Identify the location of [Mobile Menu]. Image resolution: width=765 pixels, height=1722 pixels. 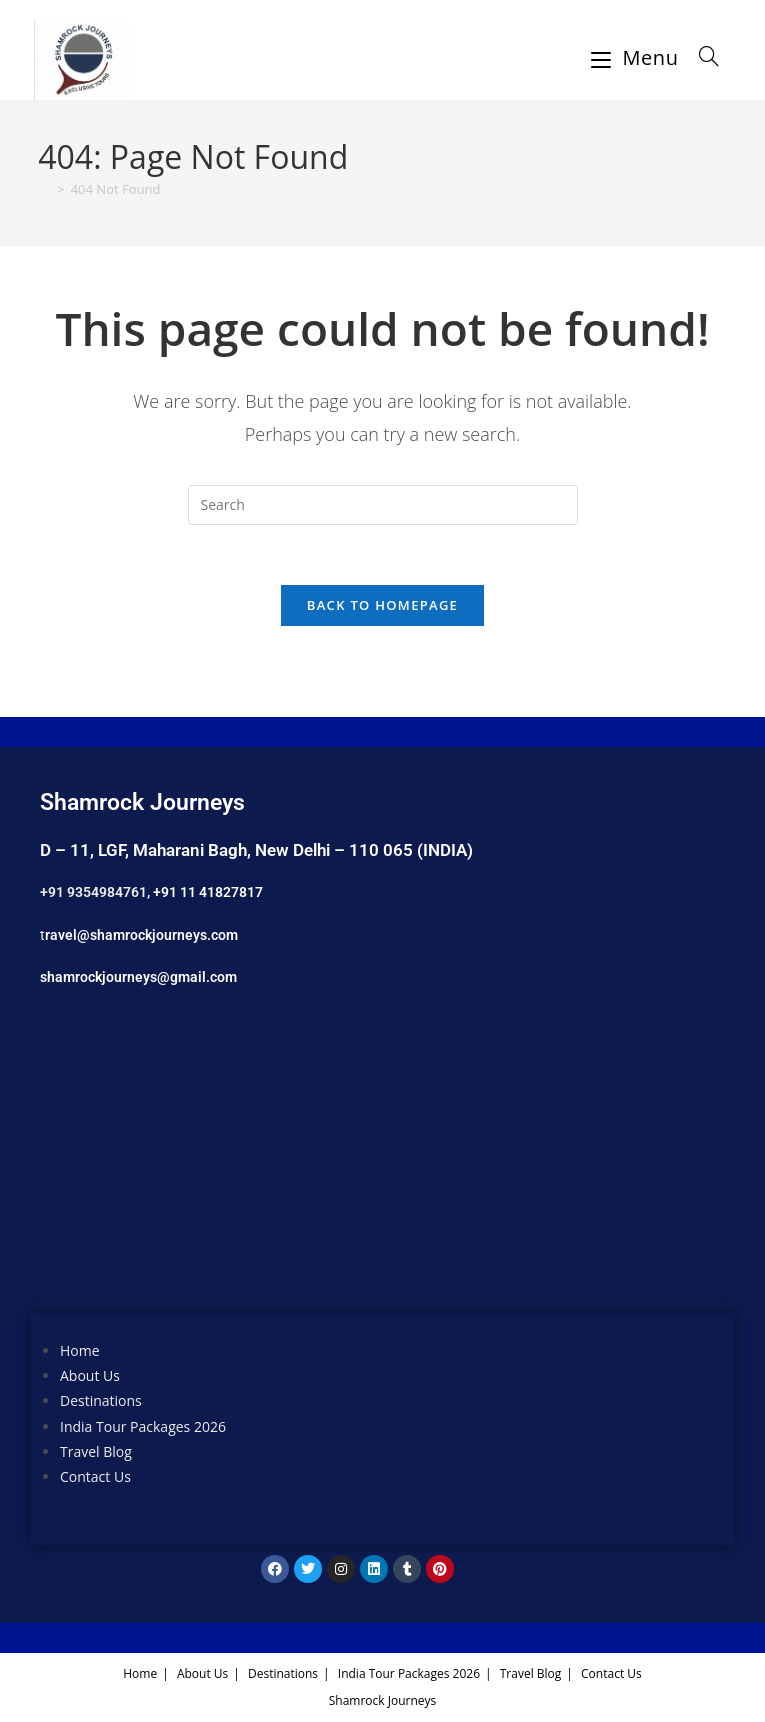
(638, 57).